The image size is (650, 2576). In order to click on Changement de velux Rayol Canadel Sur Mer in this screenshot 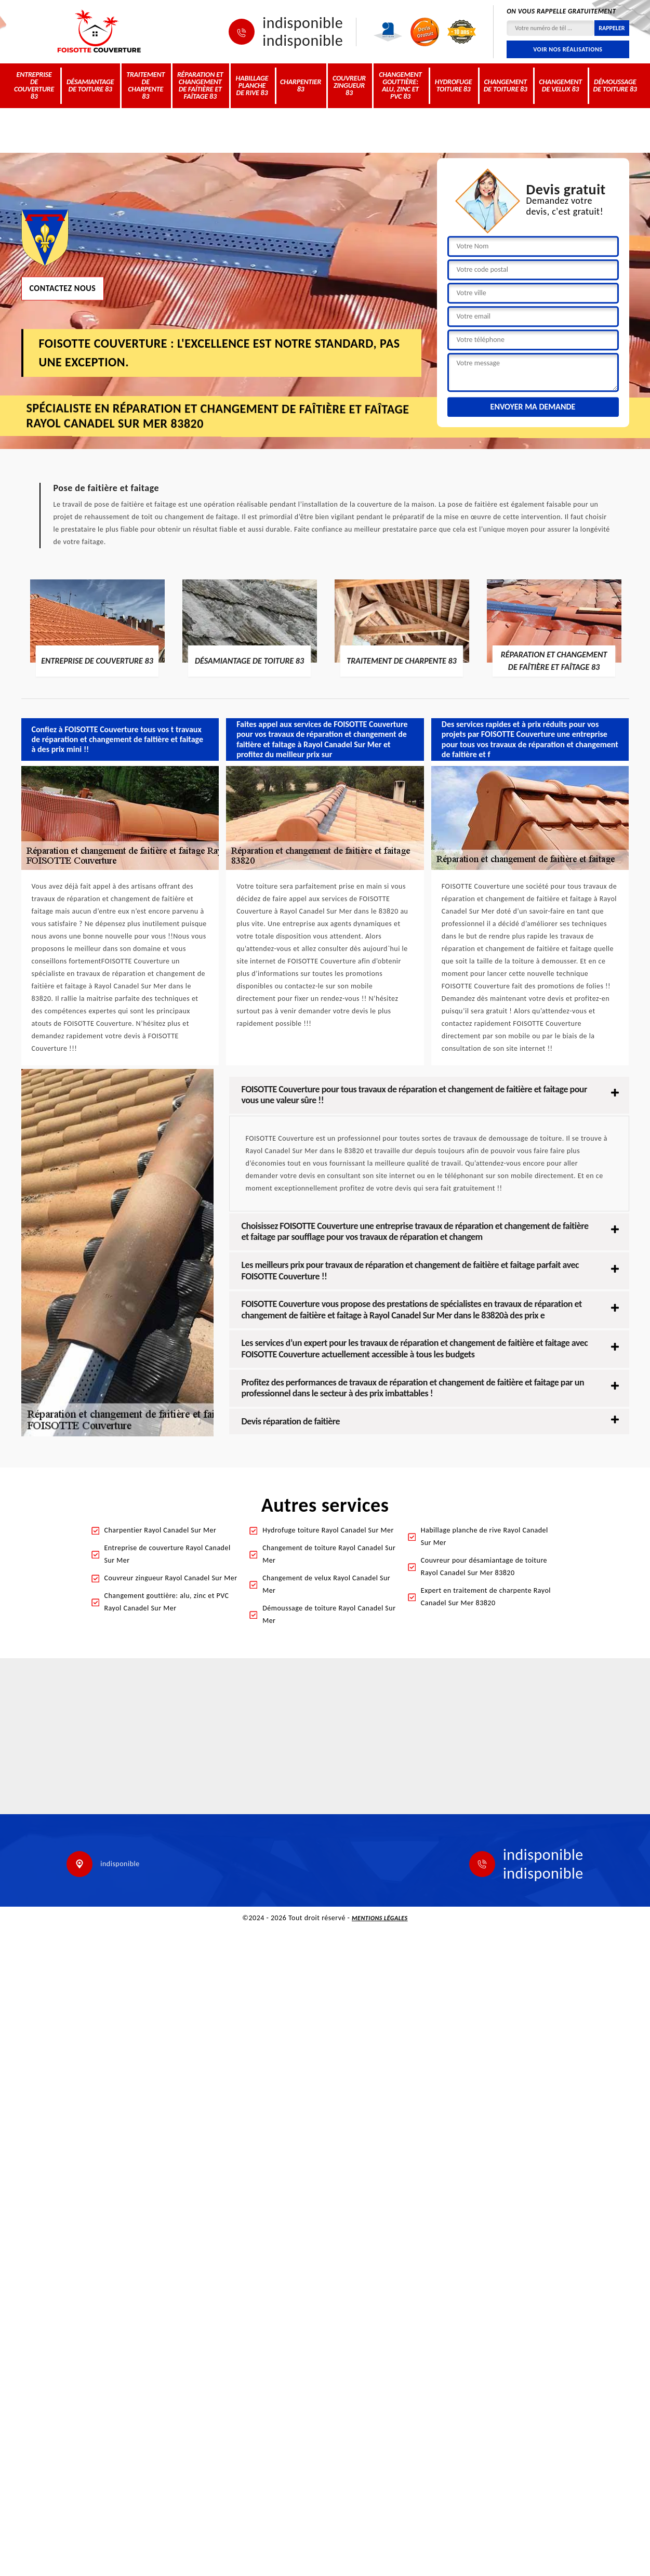, I will do `click(326, 1584)`.